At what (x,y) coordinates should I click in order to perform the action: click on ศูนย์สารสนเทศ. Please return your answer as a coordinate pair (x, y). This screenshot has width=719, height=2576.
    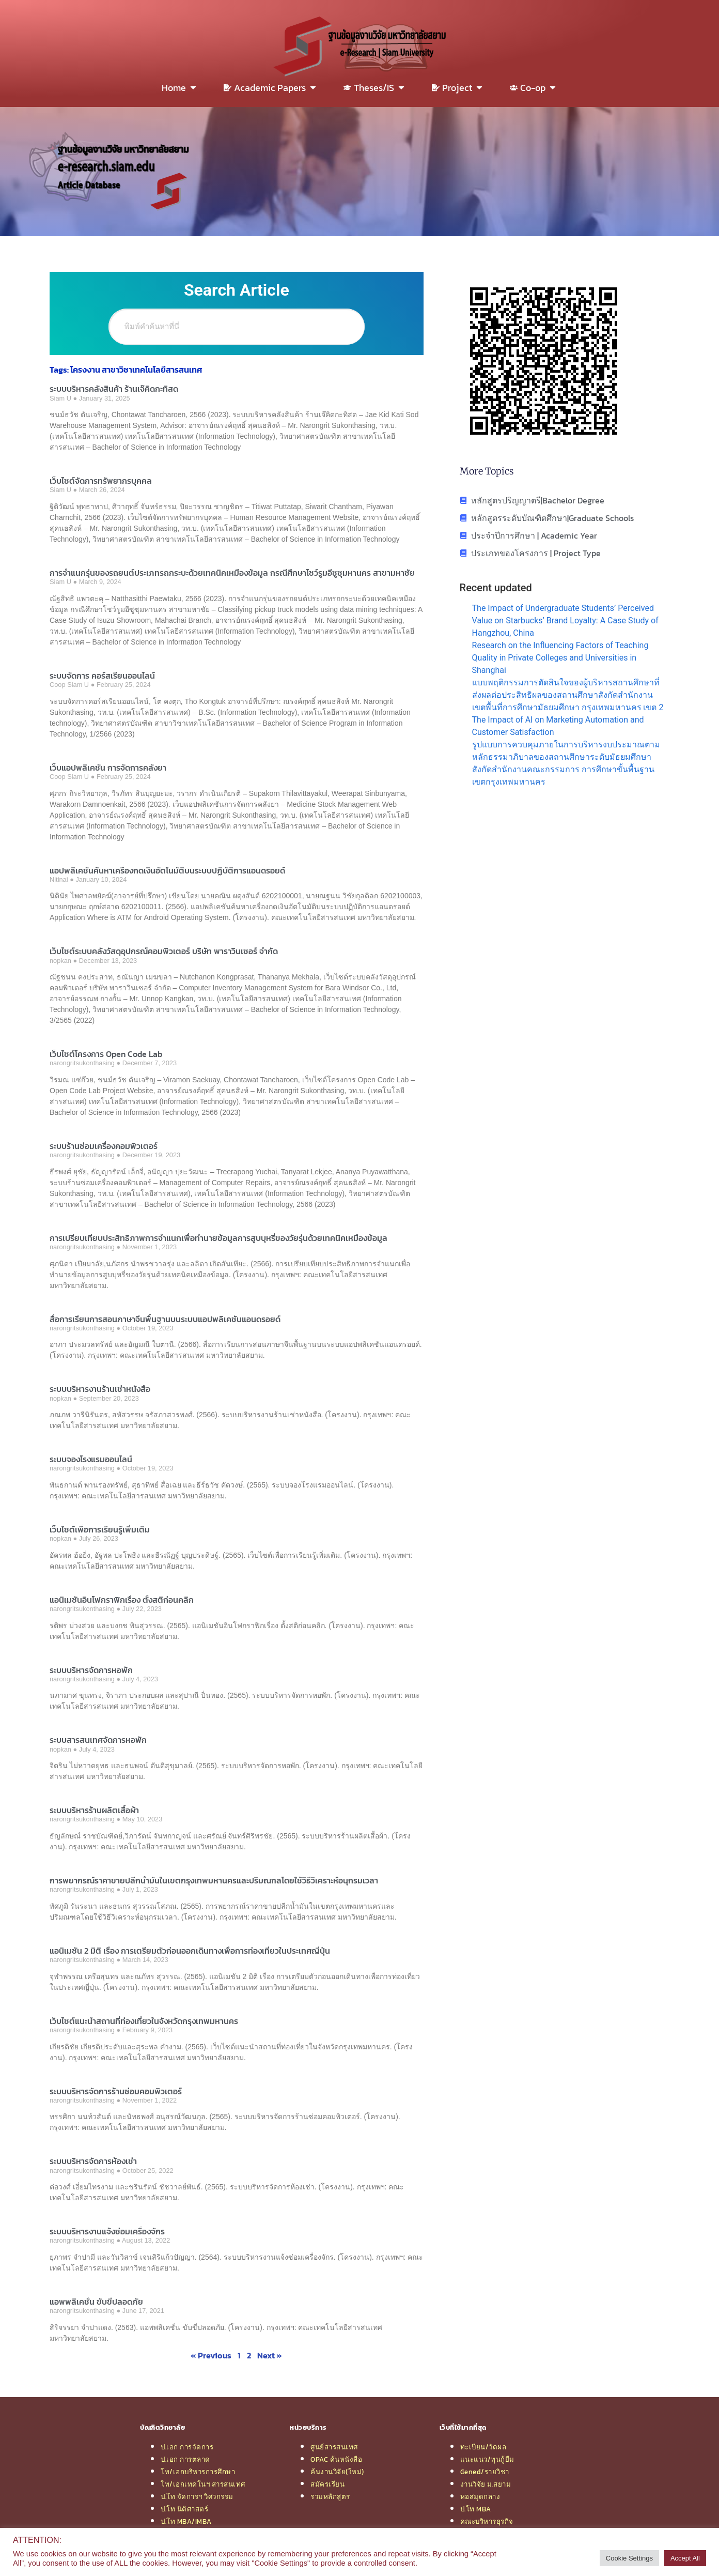
    Looking at the image, I should click on (334, 2447).